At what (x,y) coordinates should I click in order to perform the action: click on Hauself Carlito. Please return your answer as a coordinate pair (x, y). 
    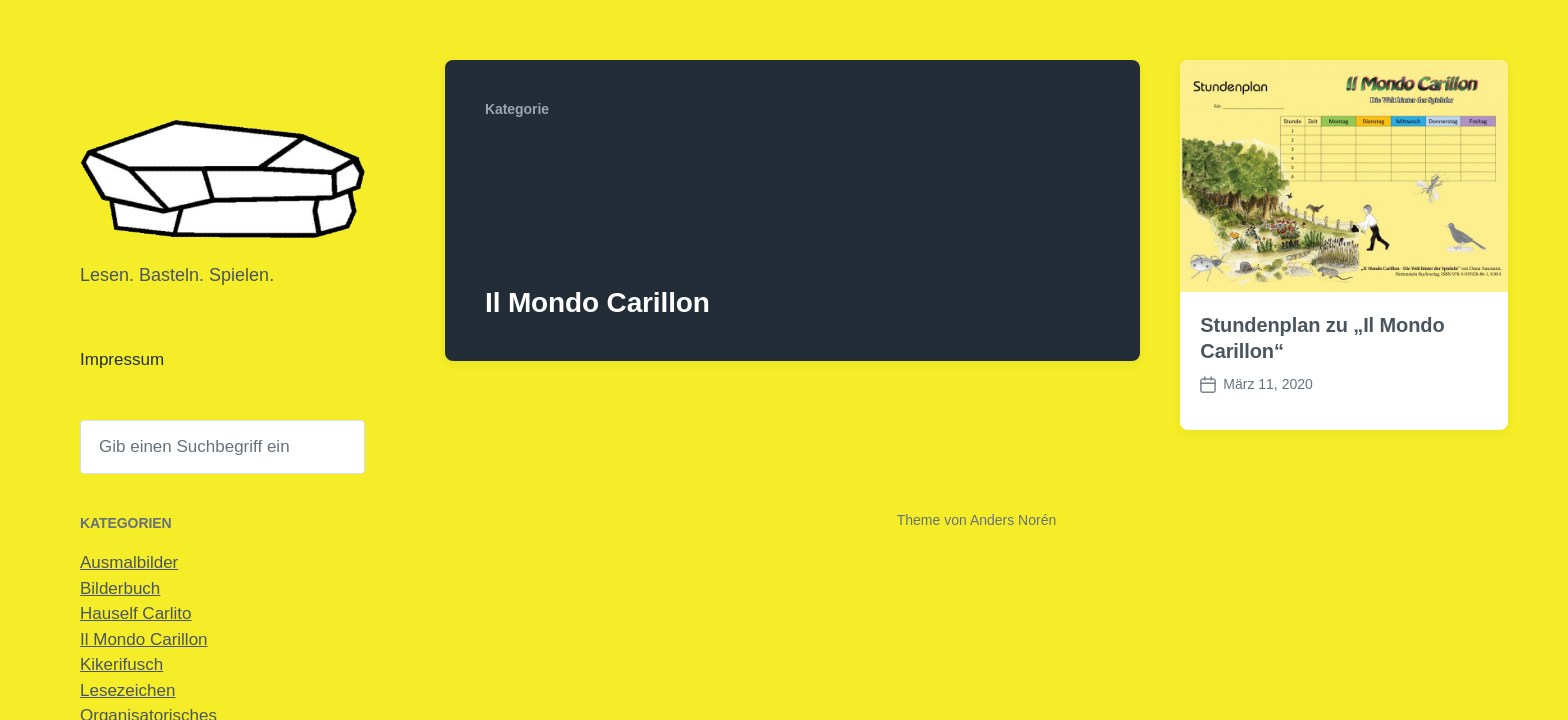
    Looking at the image, I should click on (136, 613).